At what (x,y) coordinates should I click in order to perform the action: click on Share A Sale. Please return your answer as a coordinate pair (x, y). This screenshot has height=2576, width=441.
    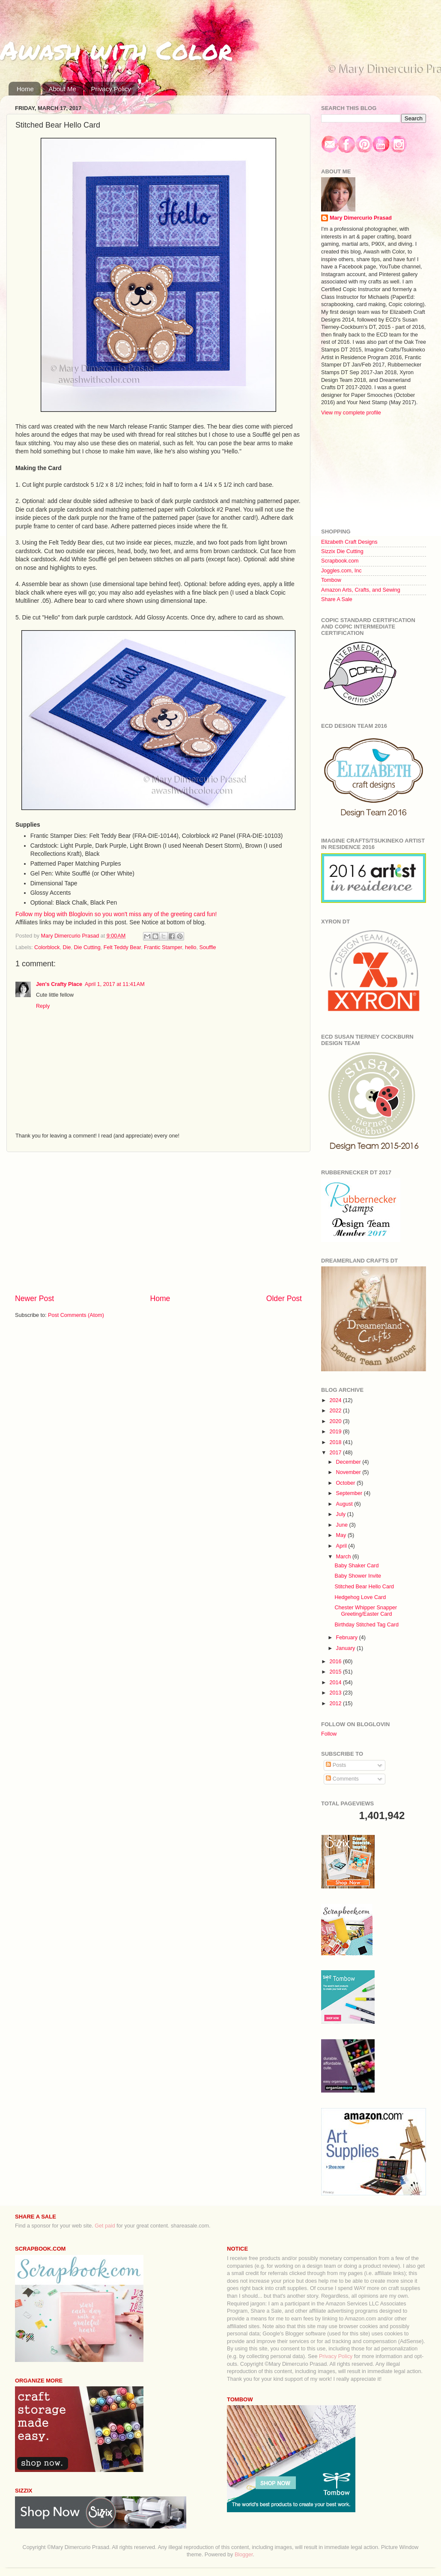
    Looking at the image, I should click on (336, 599).